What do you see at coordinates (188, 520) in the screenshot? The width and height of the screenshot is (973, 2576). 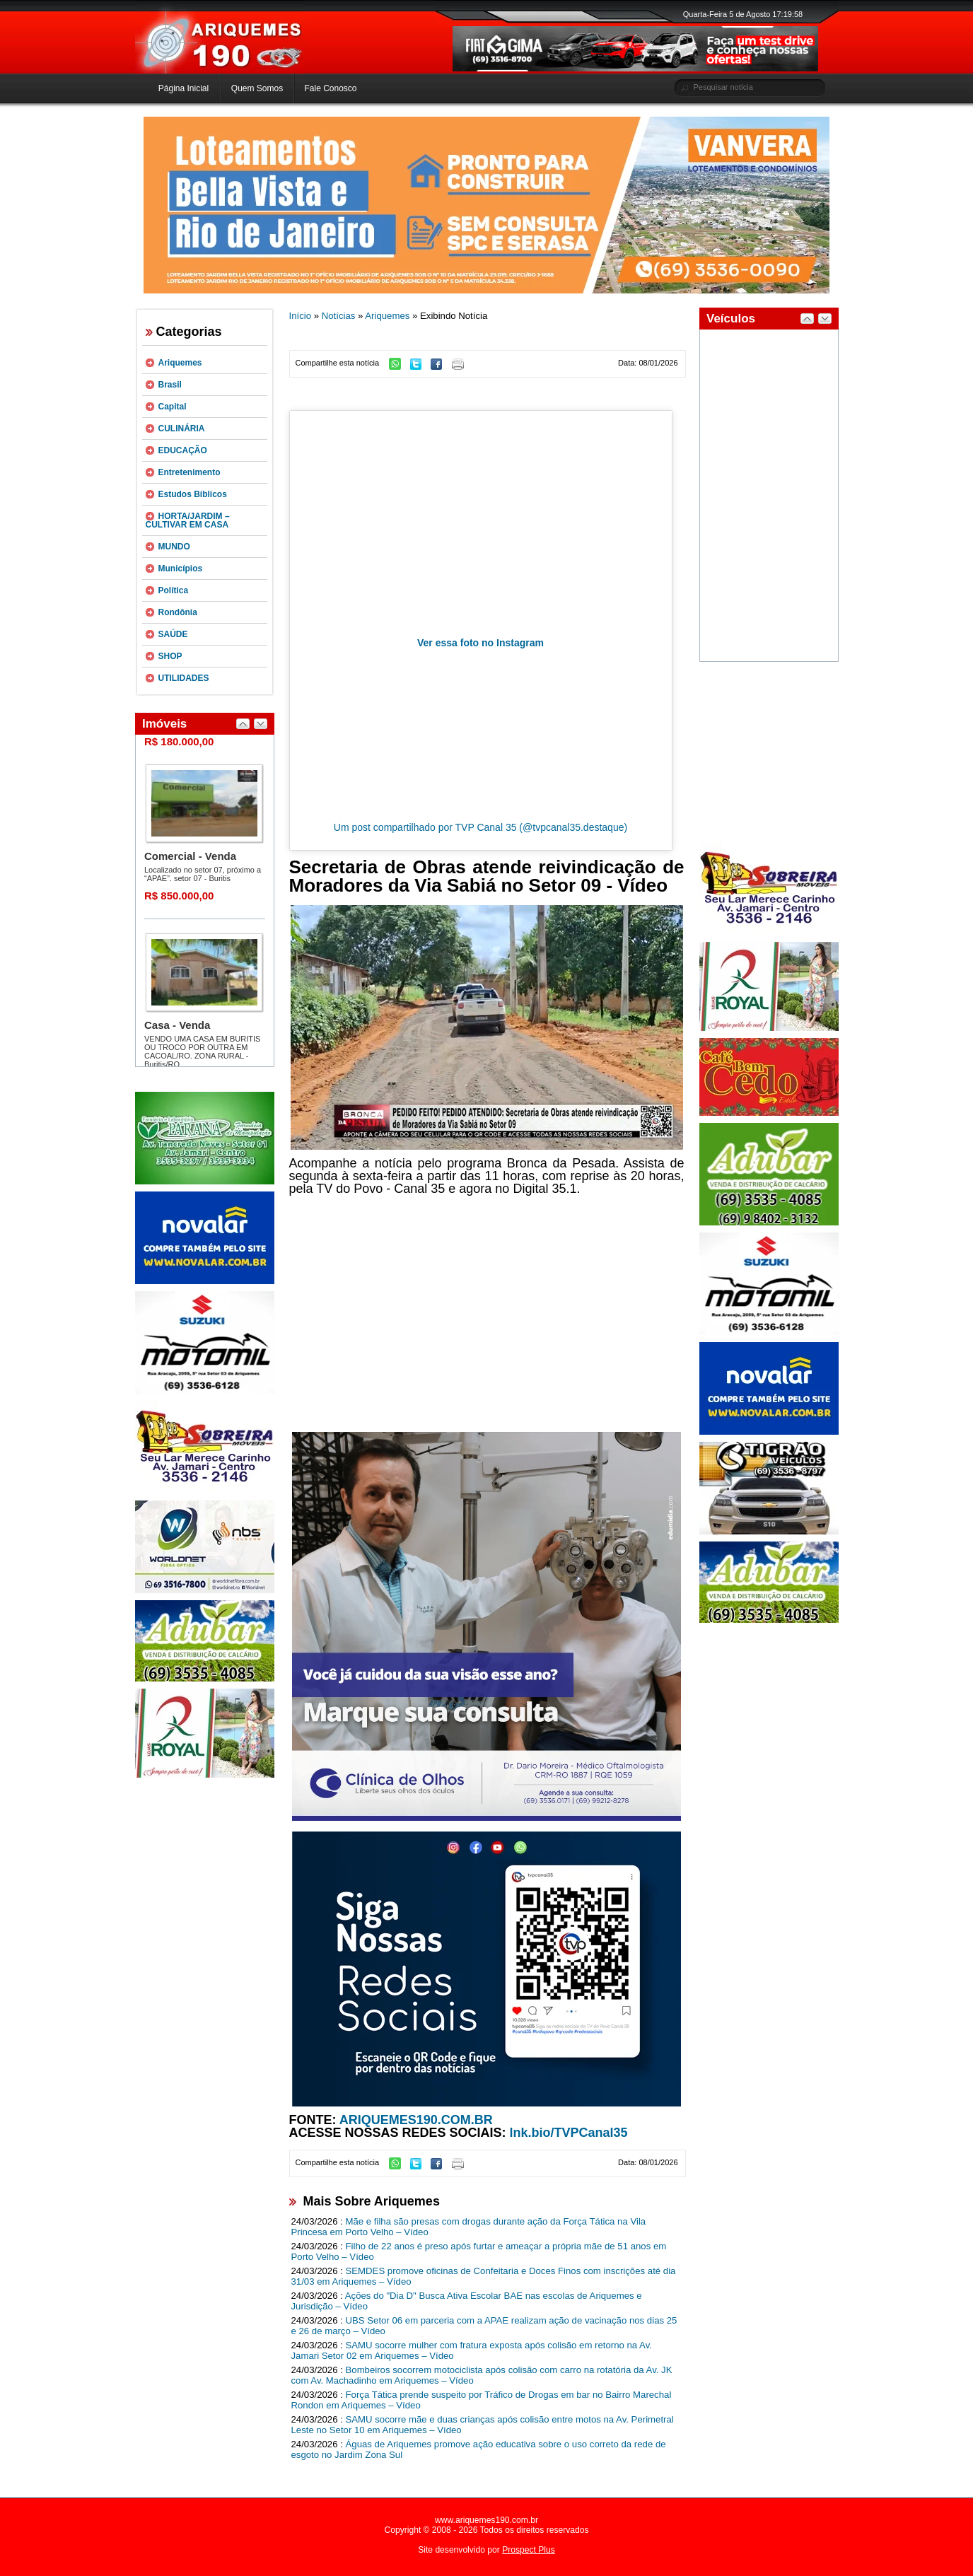 I see `HORTA/JARDIM – CULTIVAR EM CASA` at bounding box center [188, 520].